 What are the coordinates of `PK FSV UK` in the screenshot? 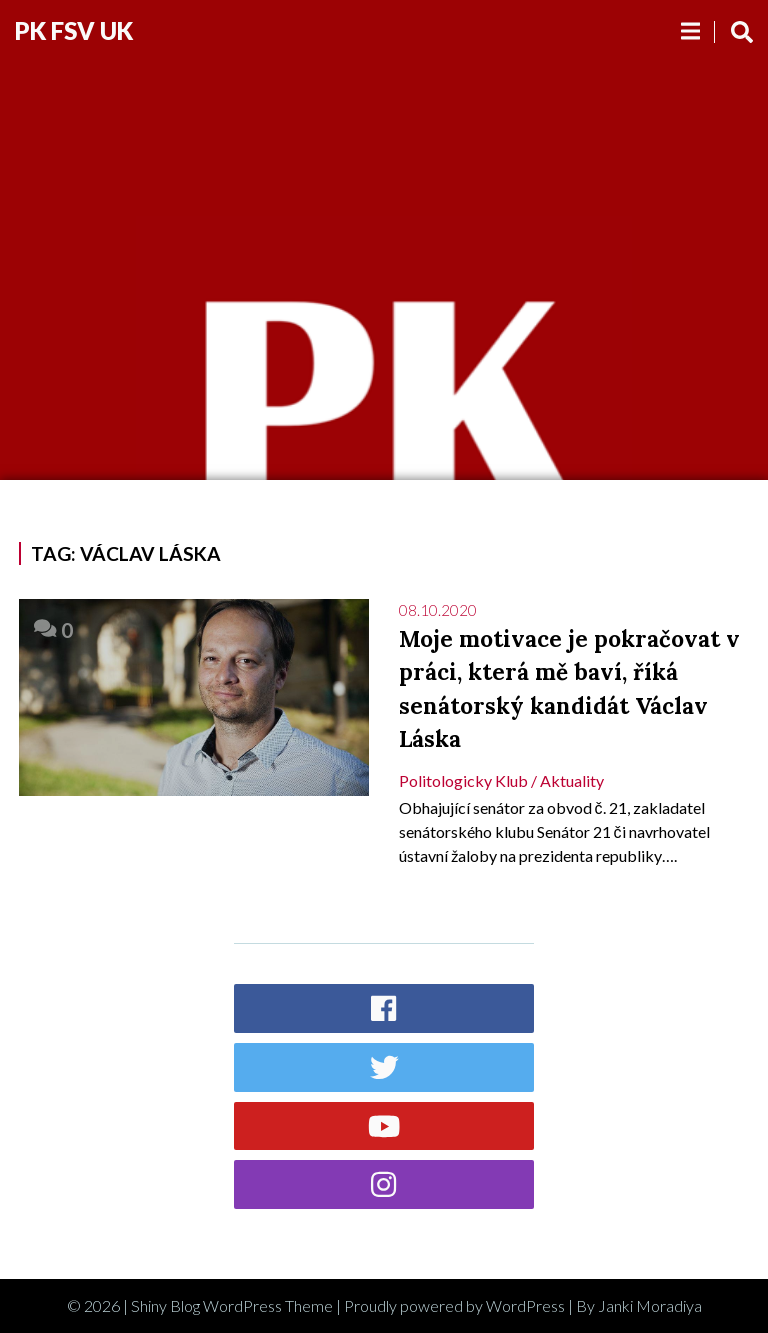 It's located at (74, 30).